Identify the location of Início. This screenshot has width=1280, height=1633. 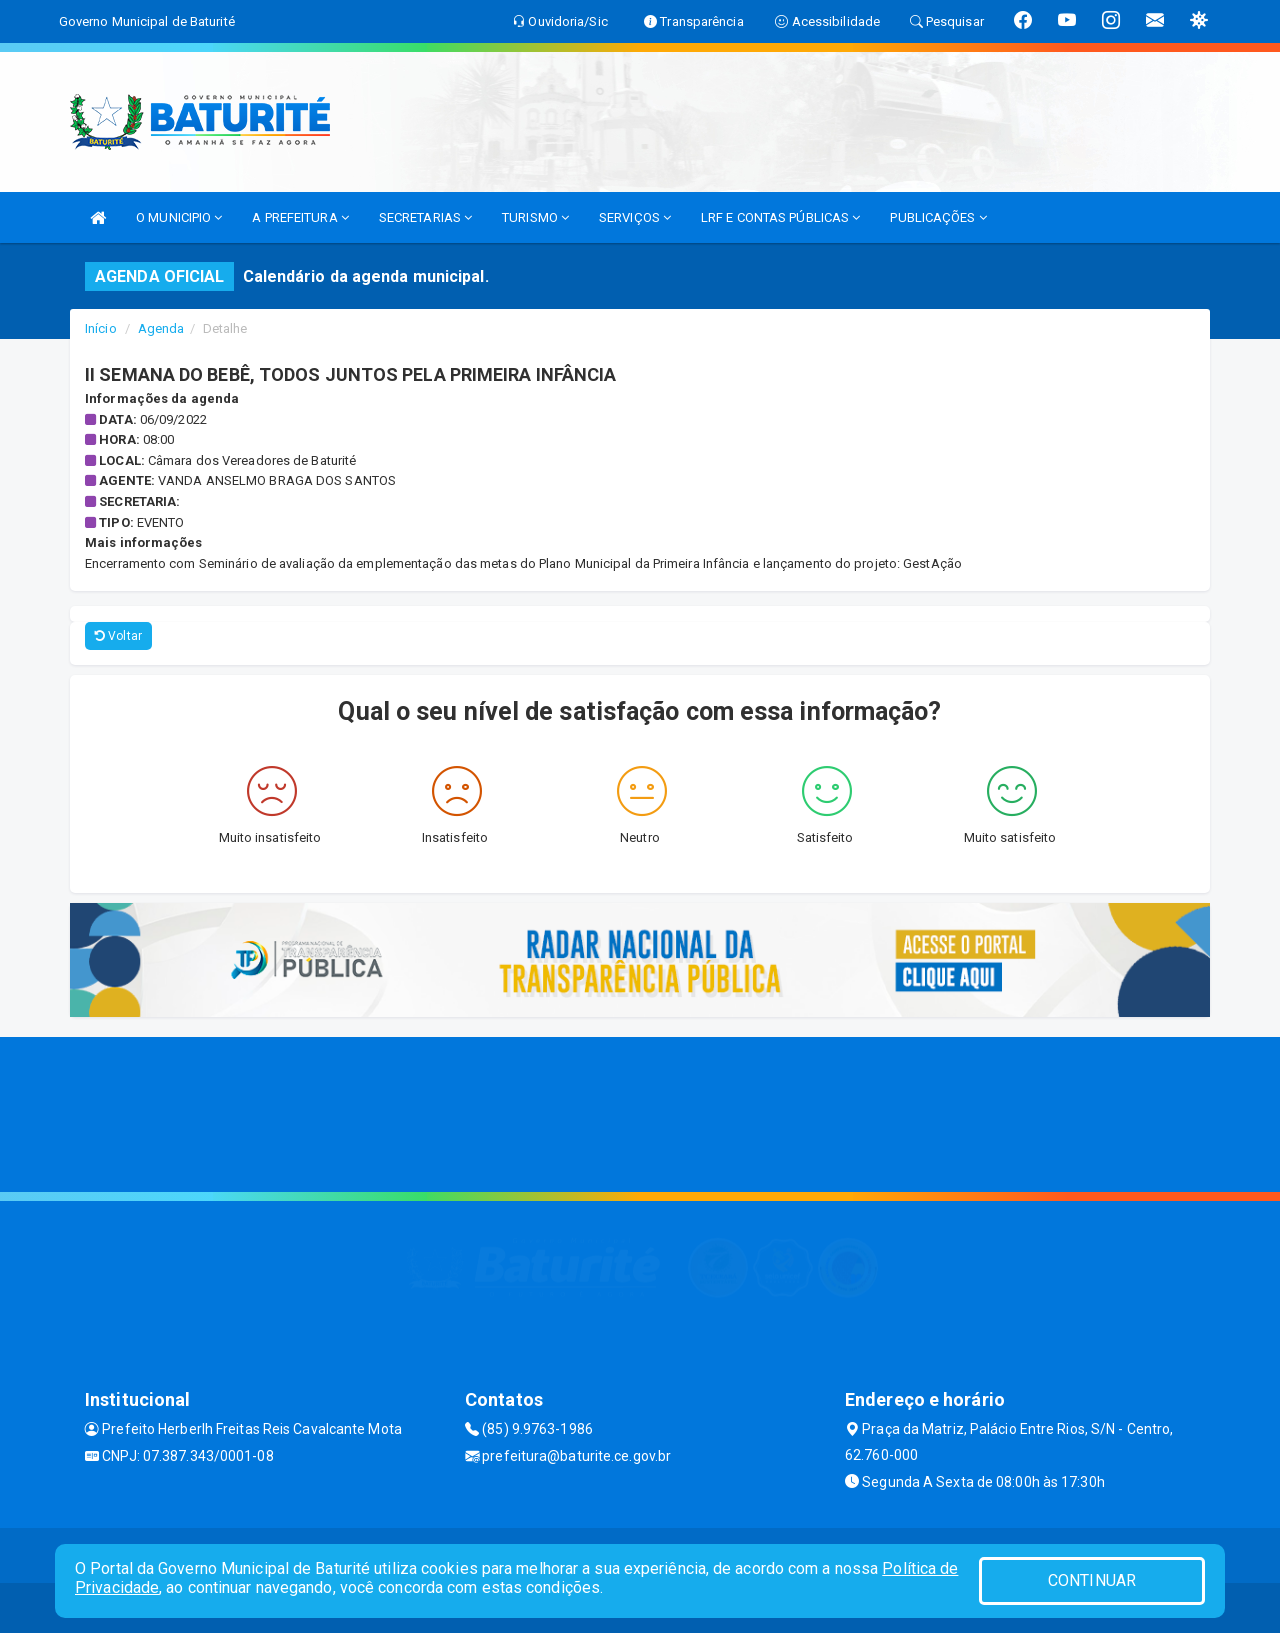
(101, 328).